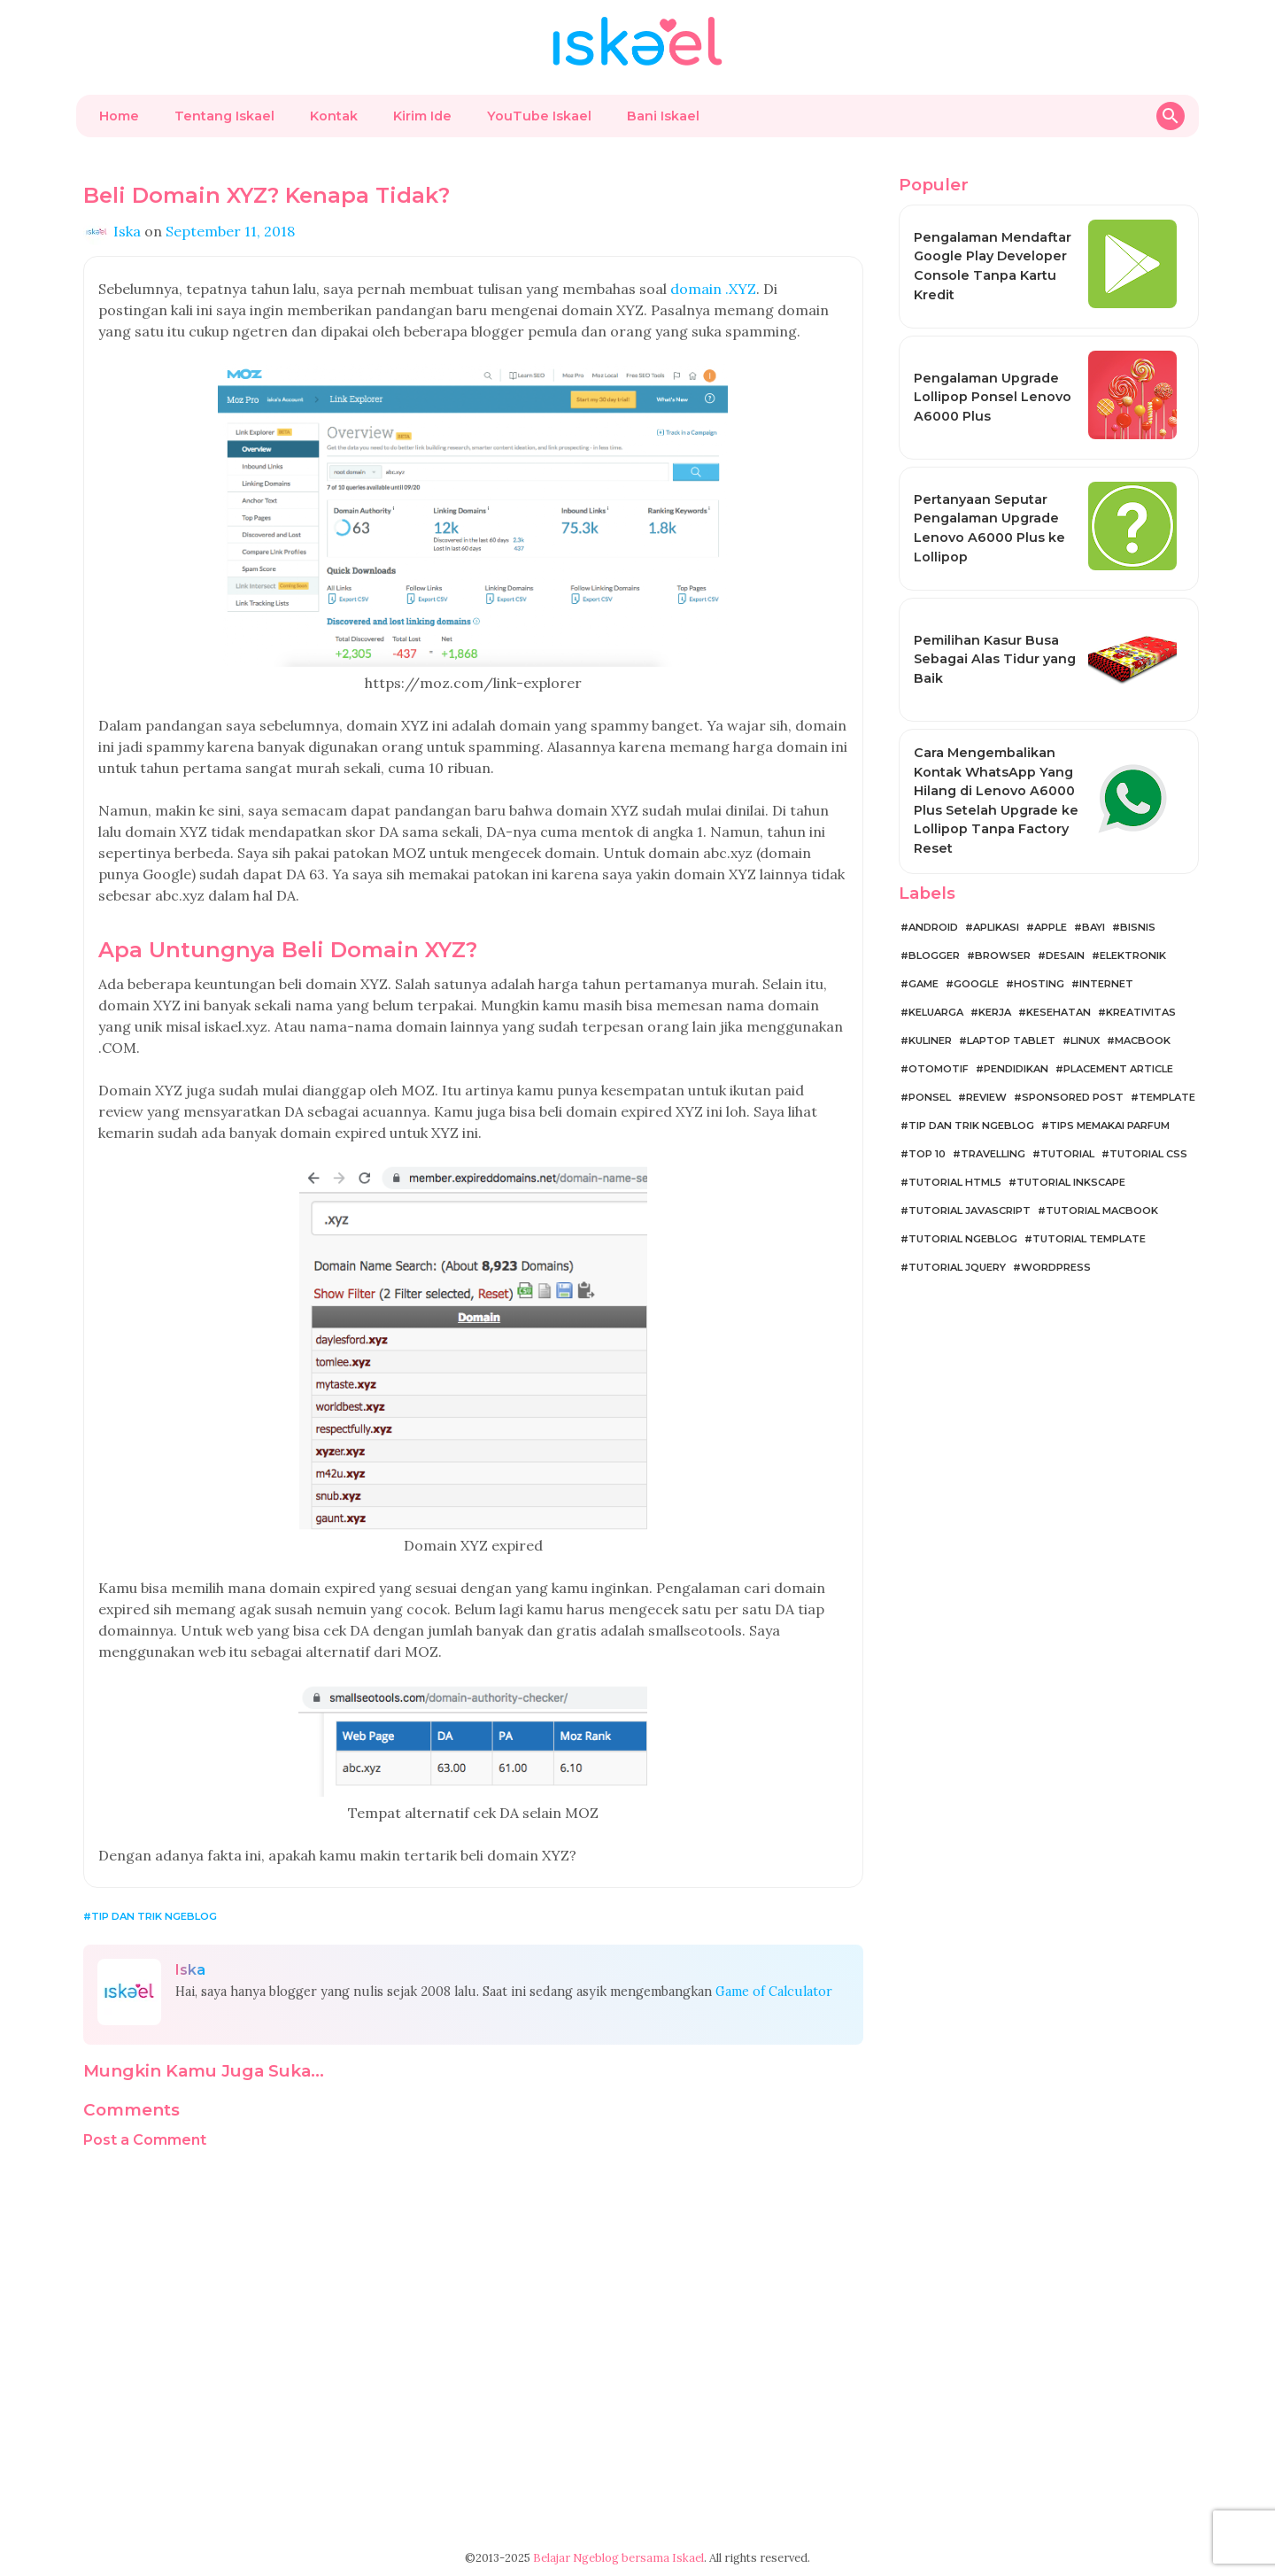  I want to click on Game of Calculator, so click(773, 1992).